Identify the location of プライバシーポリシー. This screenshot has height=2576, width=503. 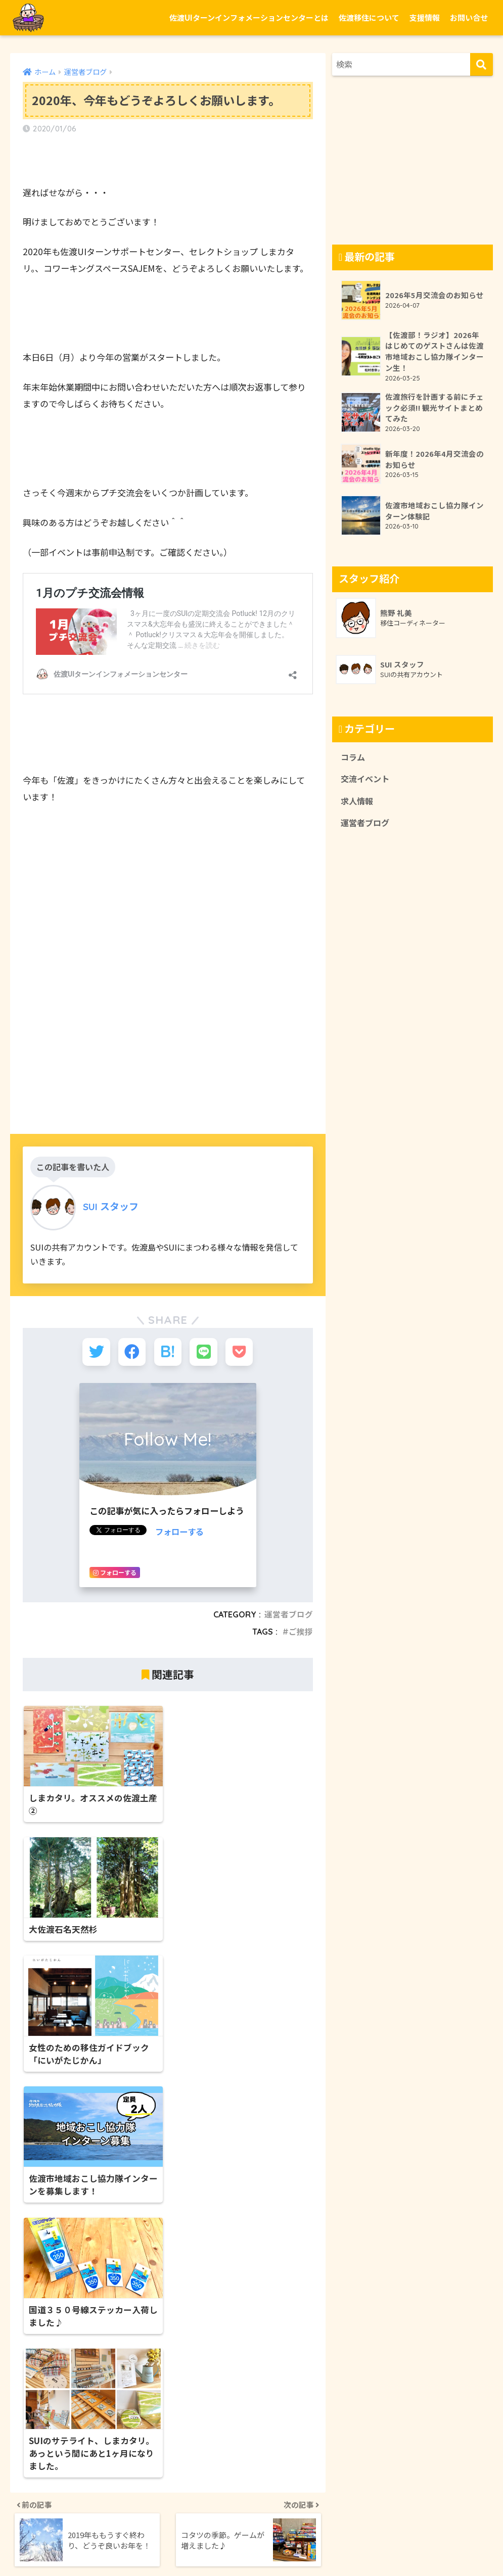
(277, 2548).